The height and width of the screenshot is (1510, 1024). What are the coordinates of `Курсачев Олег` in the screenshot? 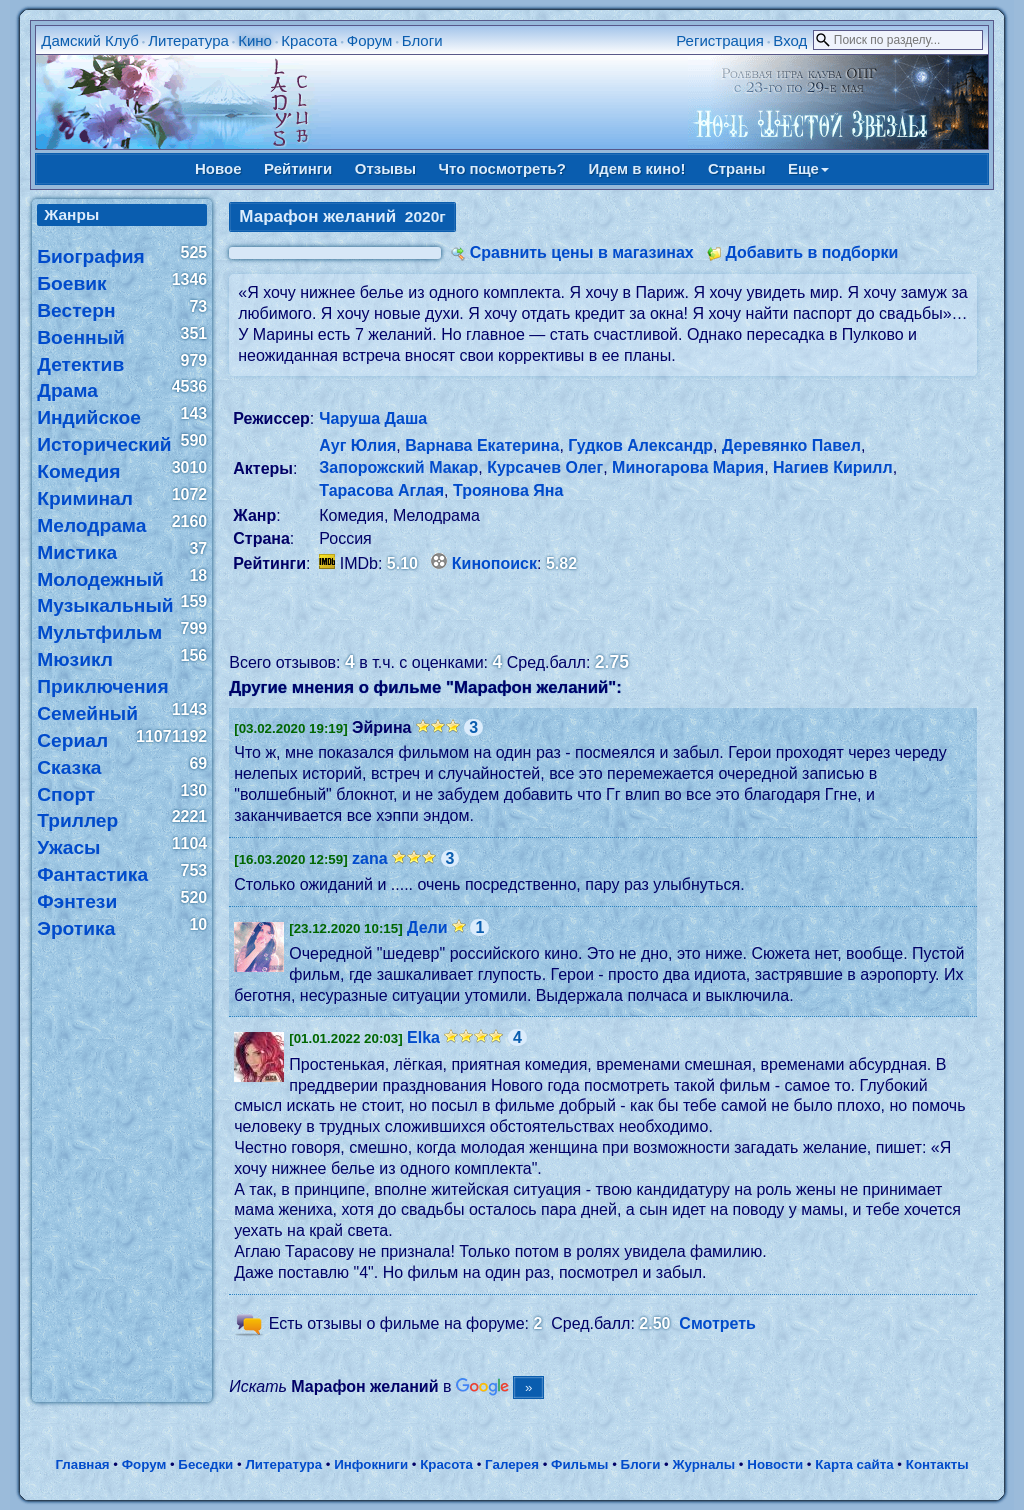 It's located at (545, 467).